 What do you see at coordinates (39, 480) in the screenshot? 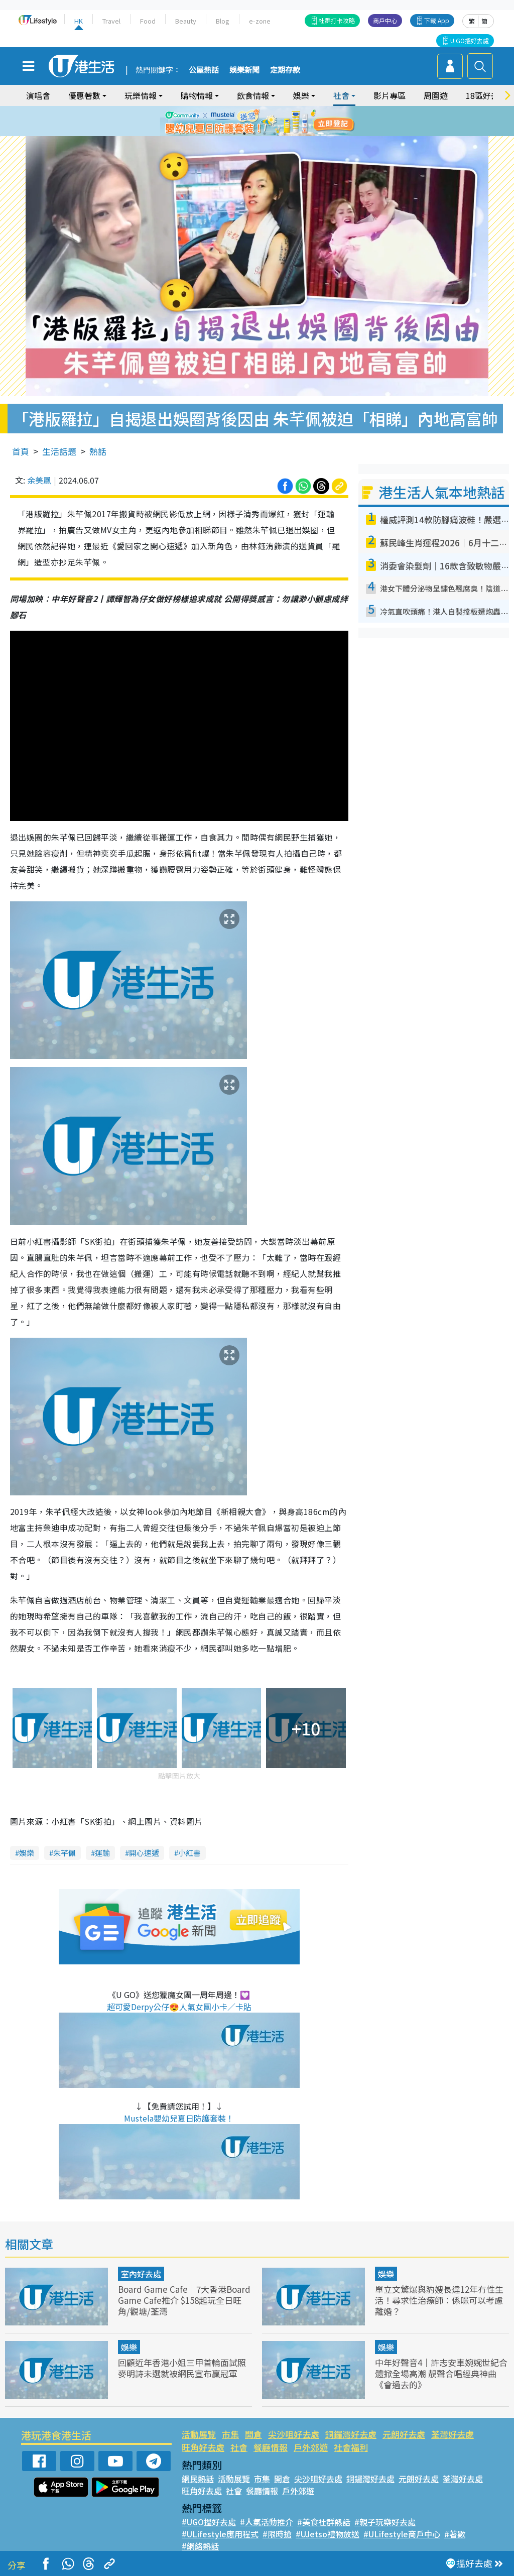
I see `余美鳳` at bounding box center [39, 480].